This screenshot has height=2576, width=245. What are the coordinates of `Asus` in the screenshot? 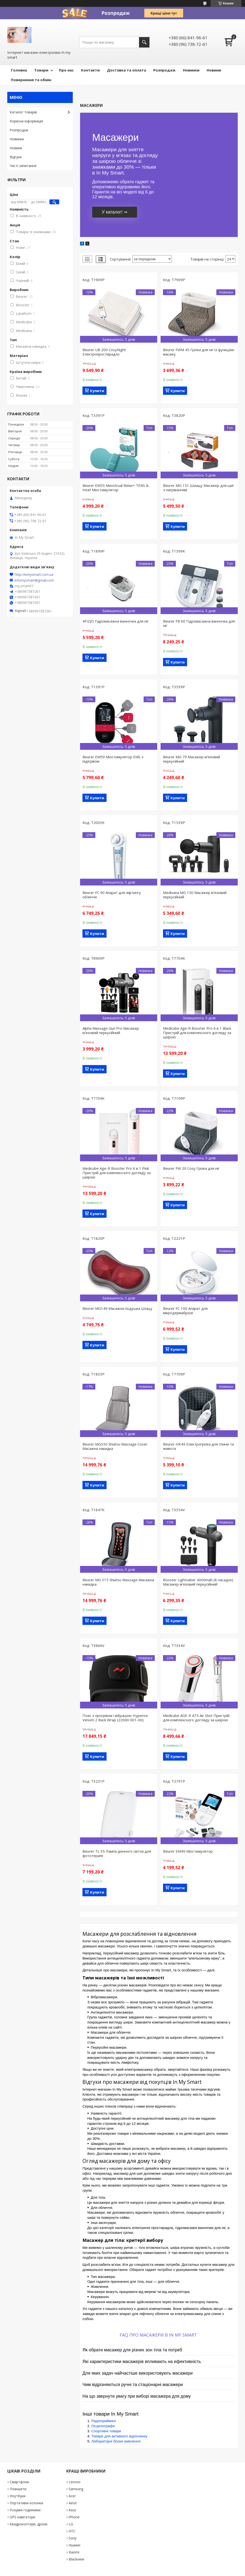 It's located at (72, 2510).